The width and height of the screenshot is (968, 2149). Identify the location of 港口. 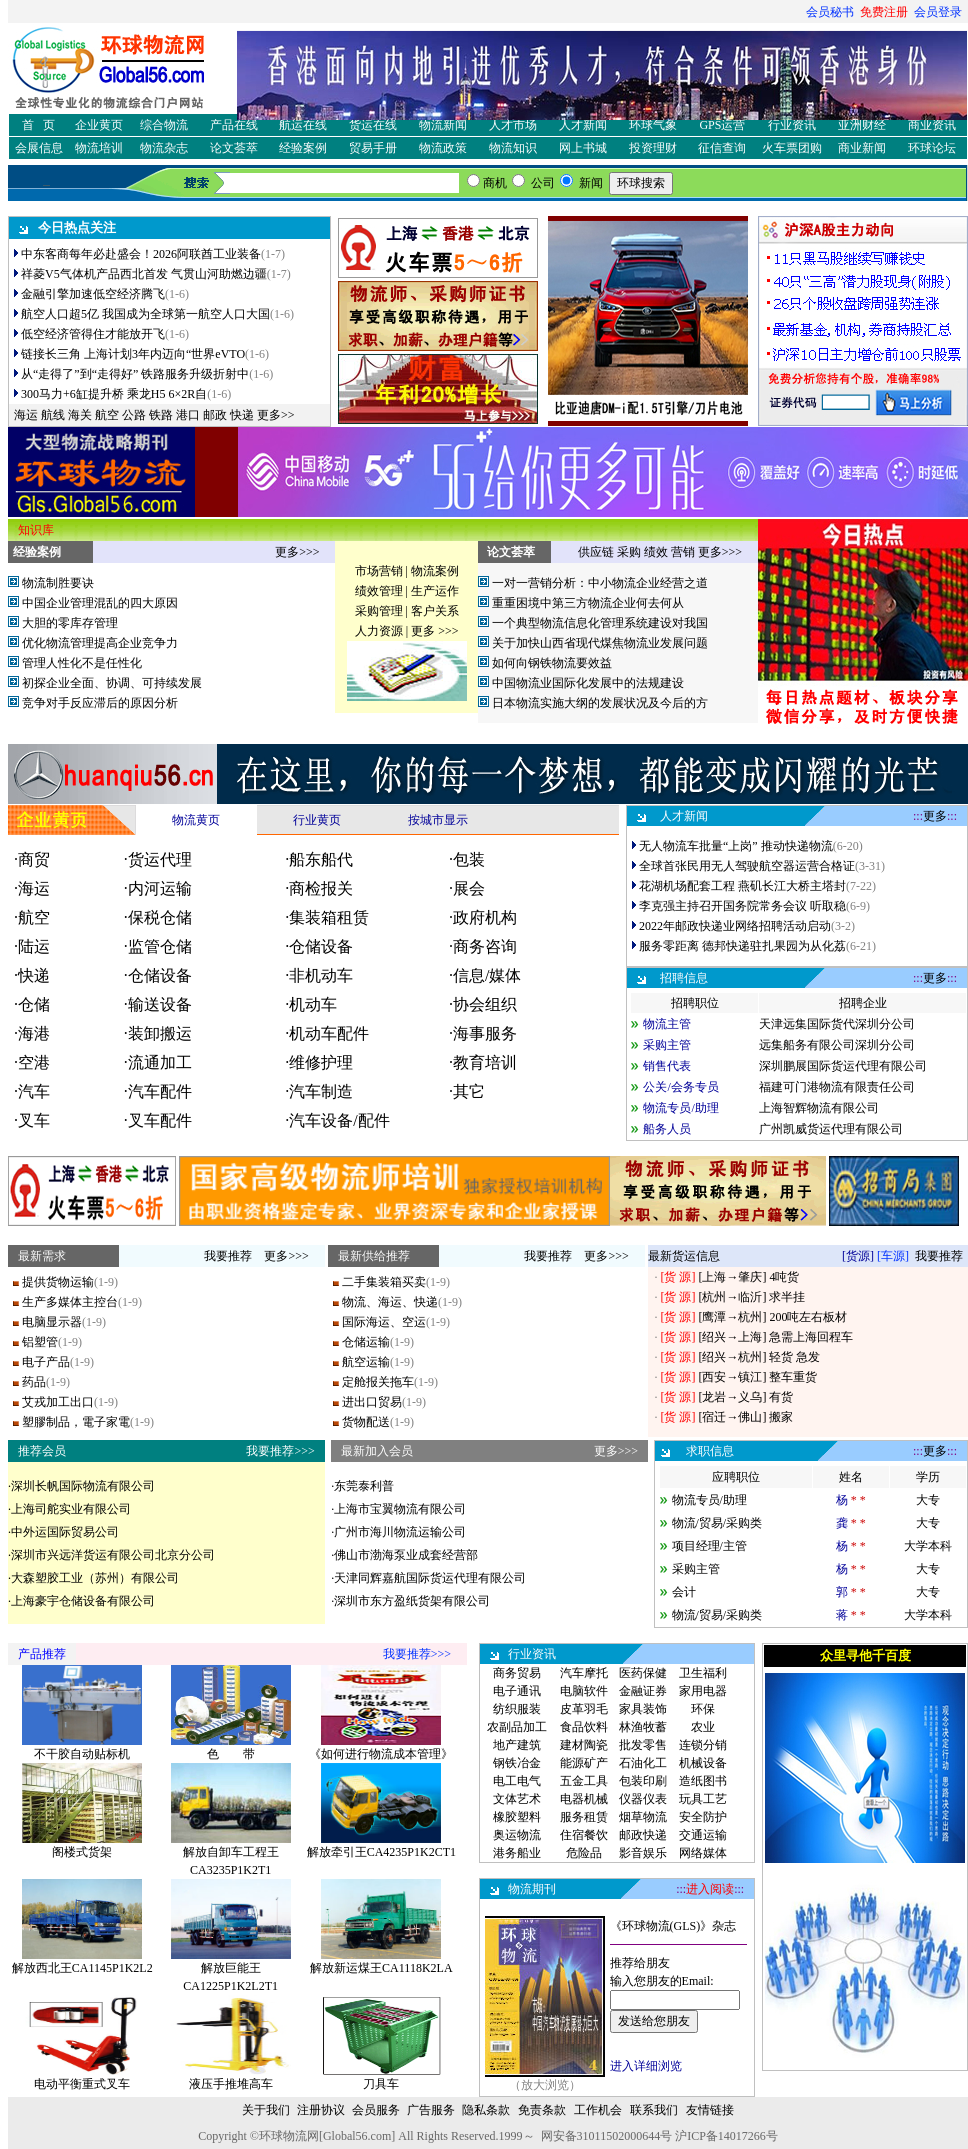
(188, 415).